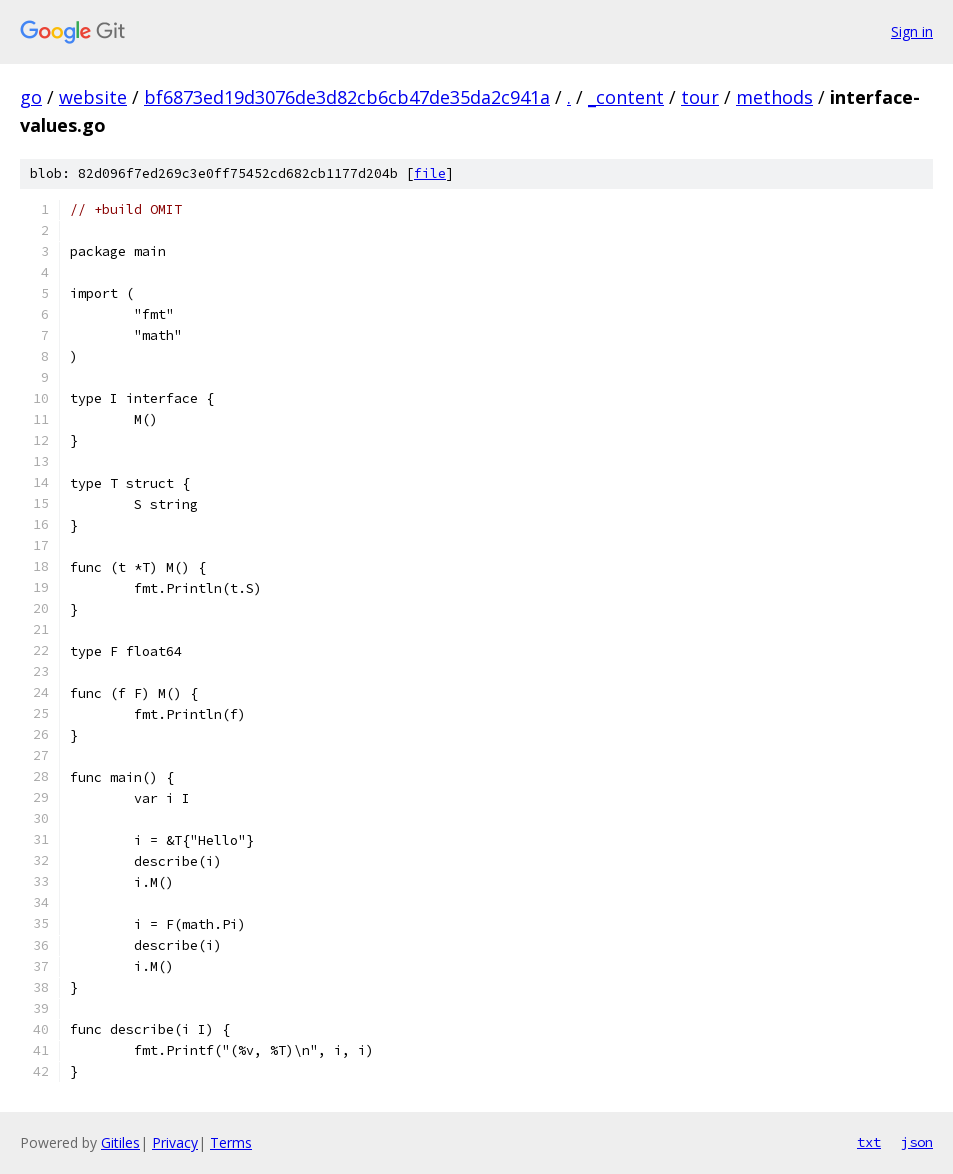  What do you see at coordinates (430, 173) in the screenshot?
I see `file` at bounding box center [430, 173].